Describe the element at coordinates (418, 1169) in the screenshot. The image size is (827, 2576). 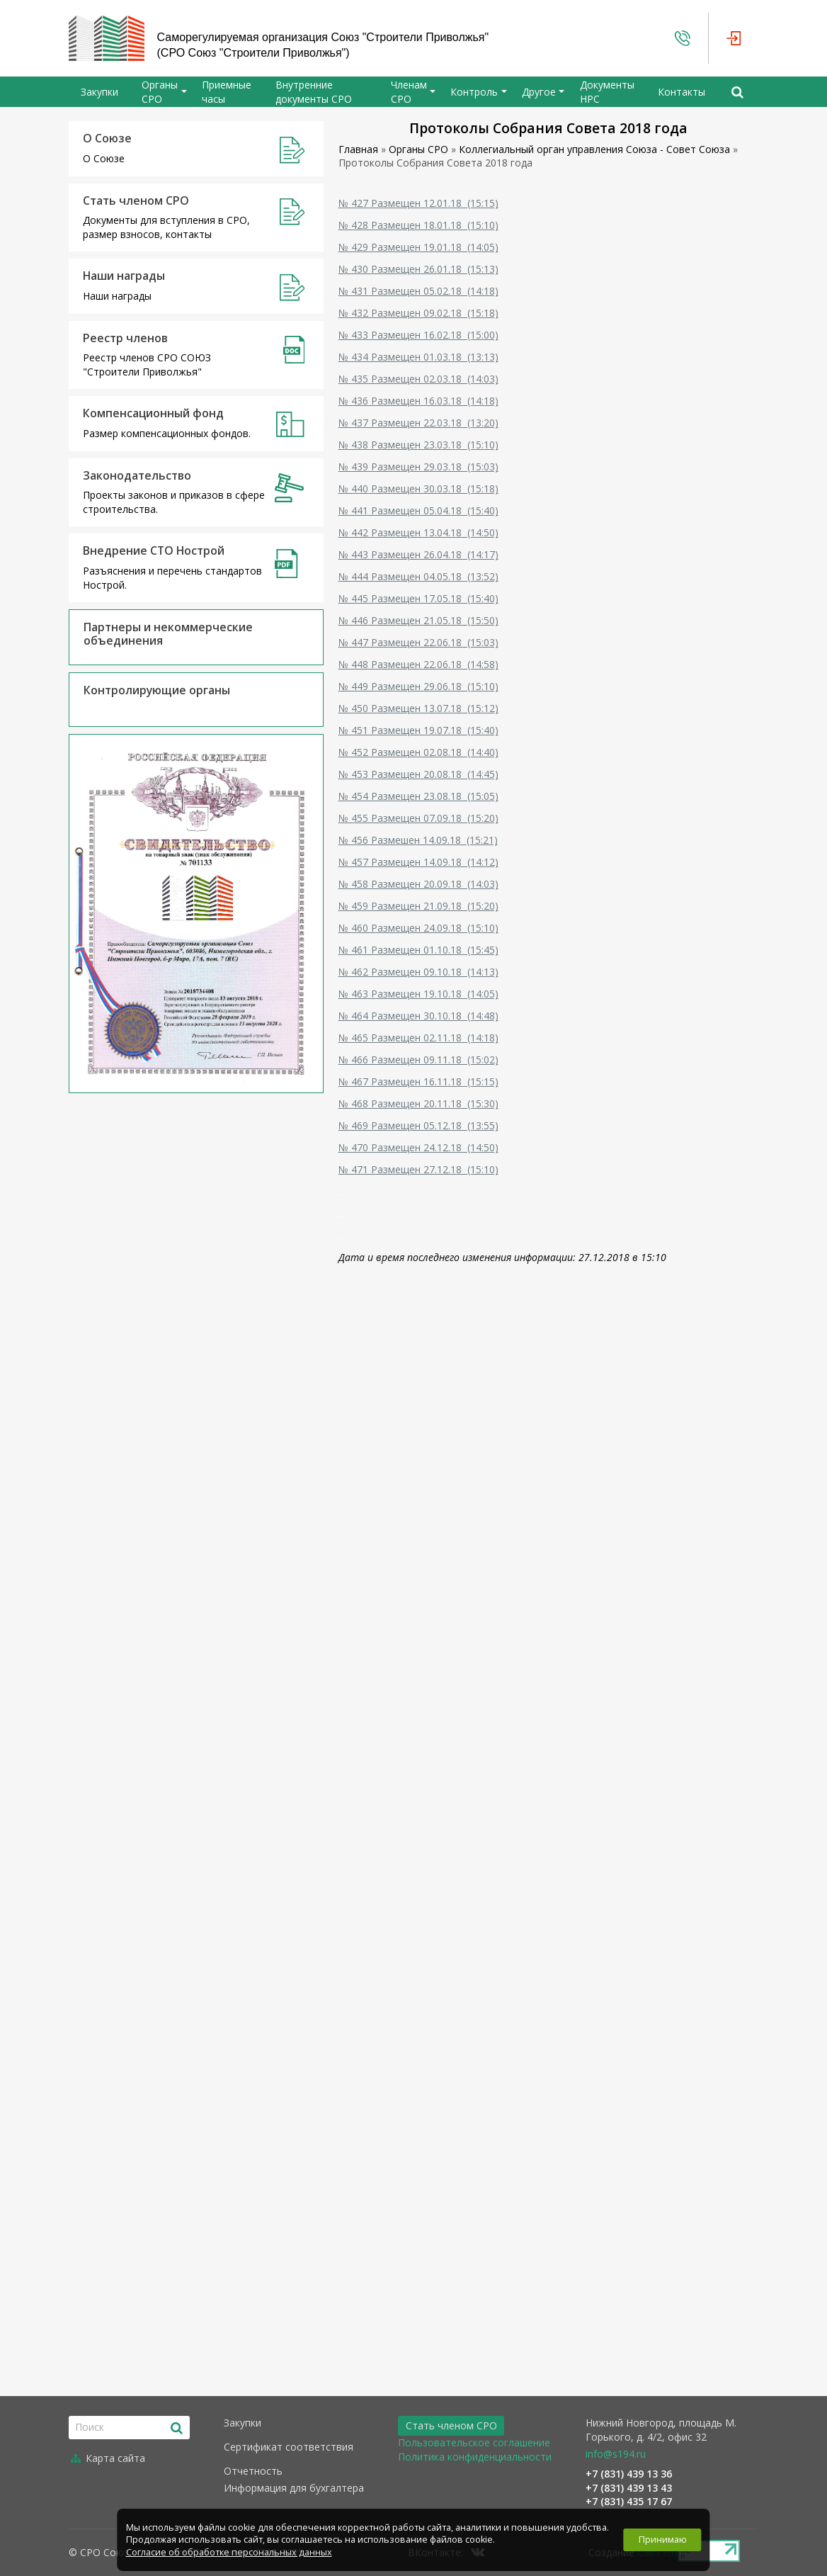
I see `№ 471 Размещен 27.12.18 (15:10)` at that location.